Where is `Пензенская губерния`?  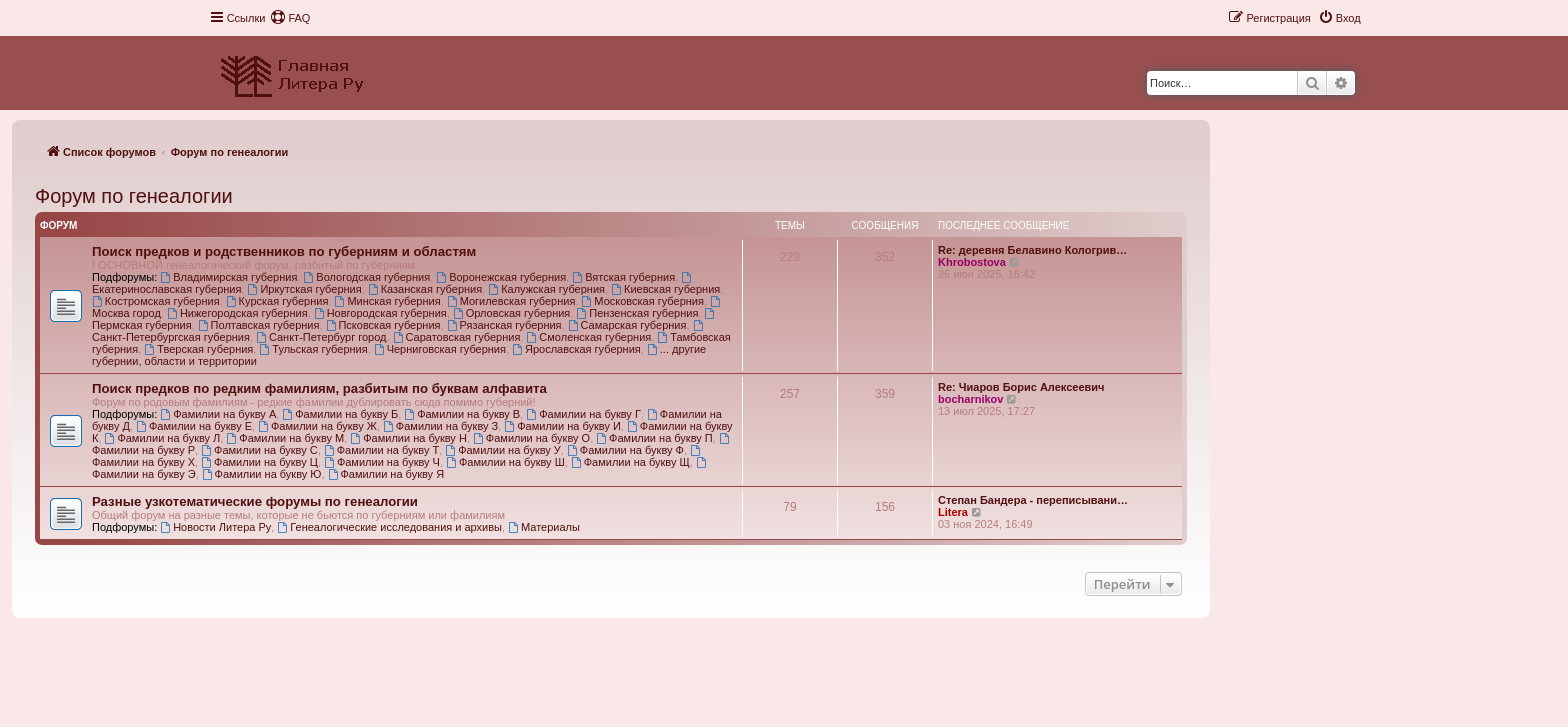 Пензенская губерния is located at coordinates (637, 313).